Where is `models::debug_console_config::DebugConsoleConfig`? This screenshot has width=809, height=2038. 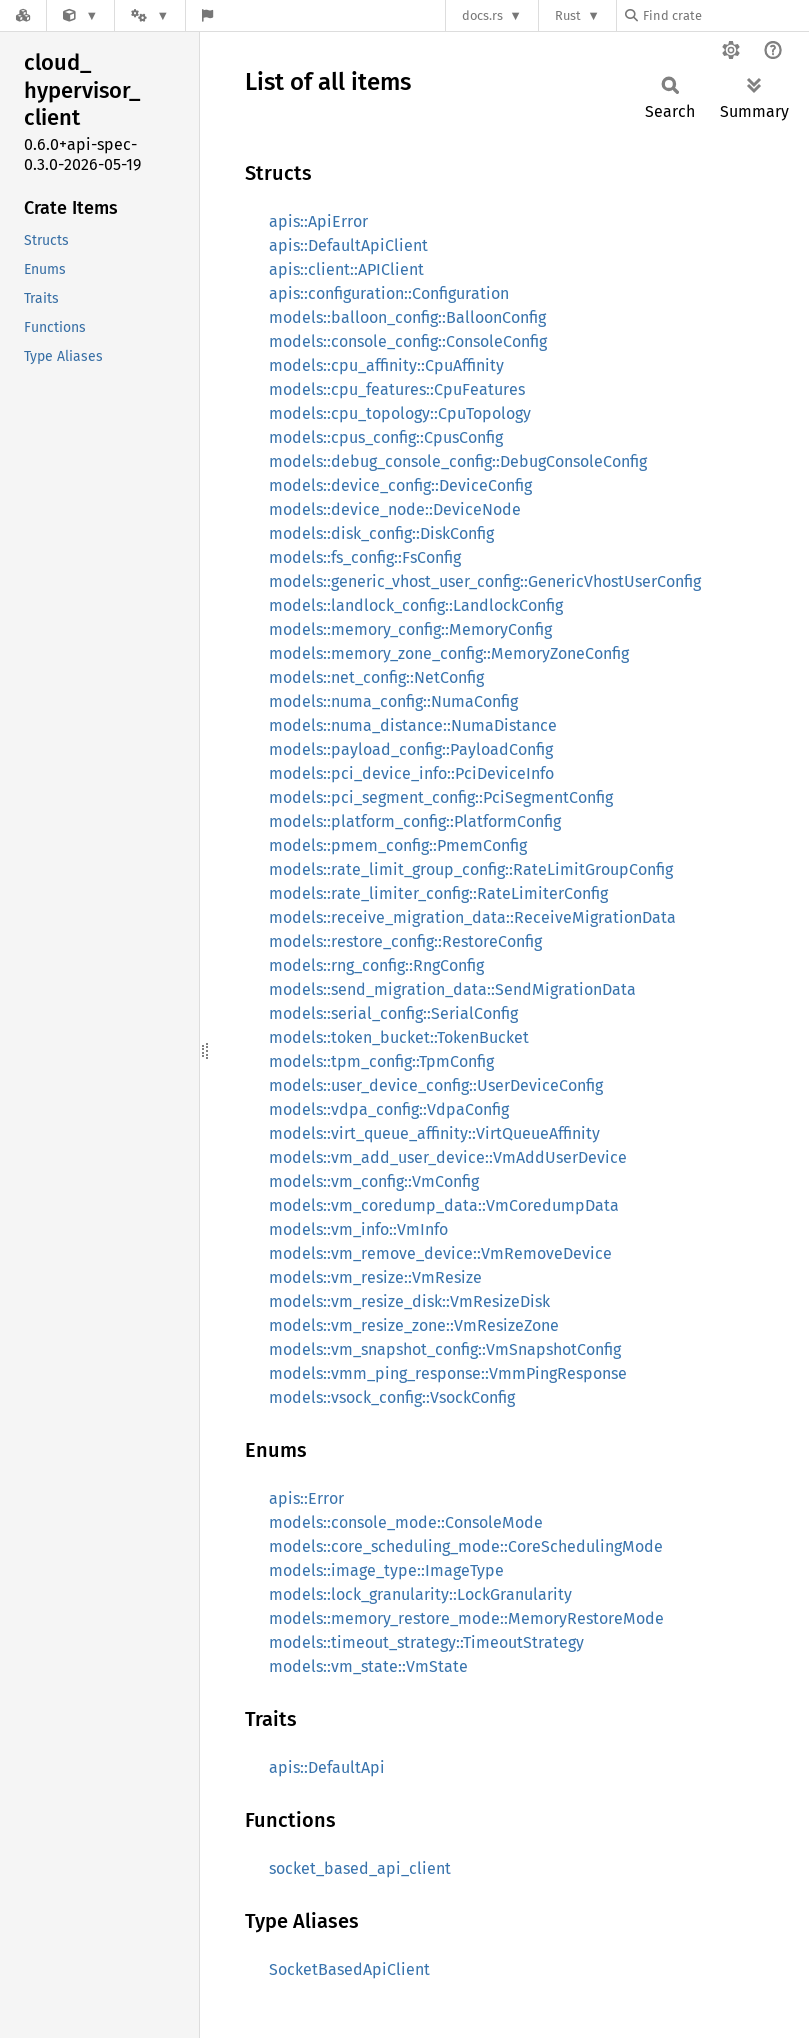 models::debug_console_config::DebugConsoleConfig is located at coordinates (458, 461).